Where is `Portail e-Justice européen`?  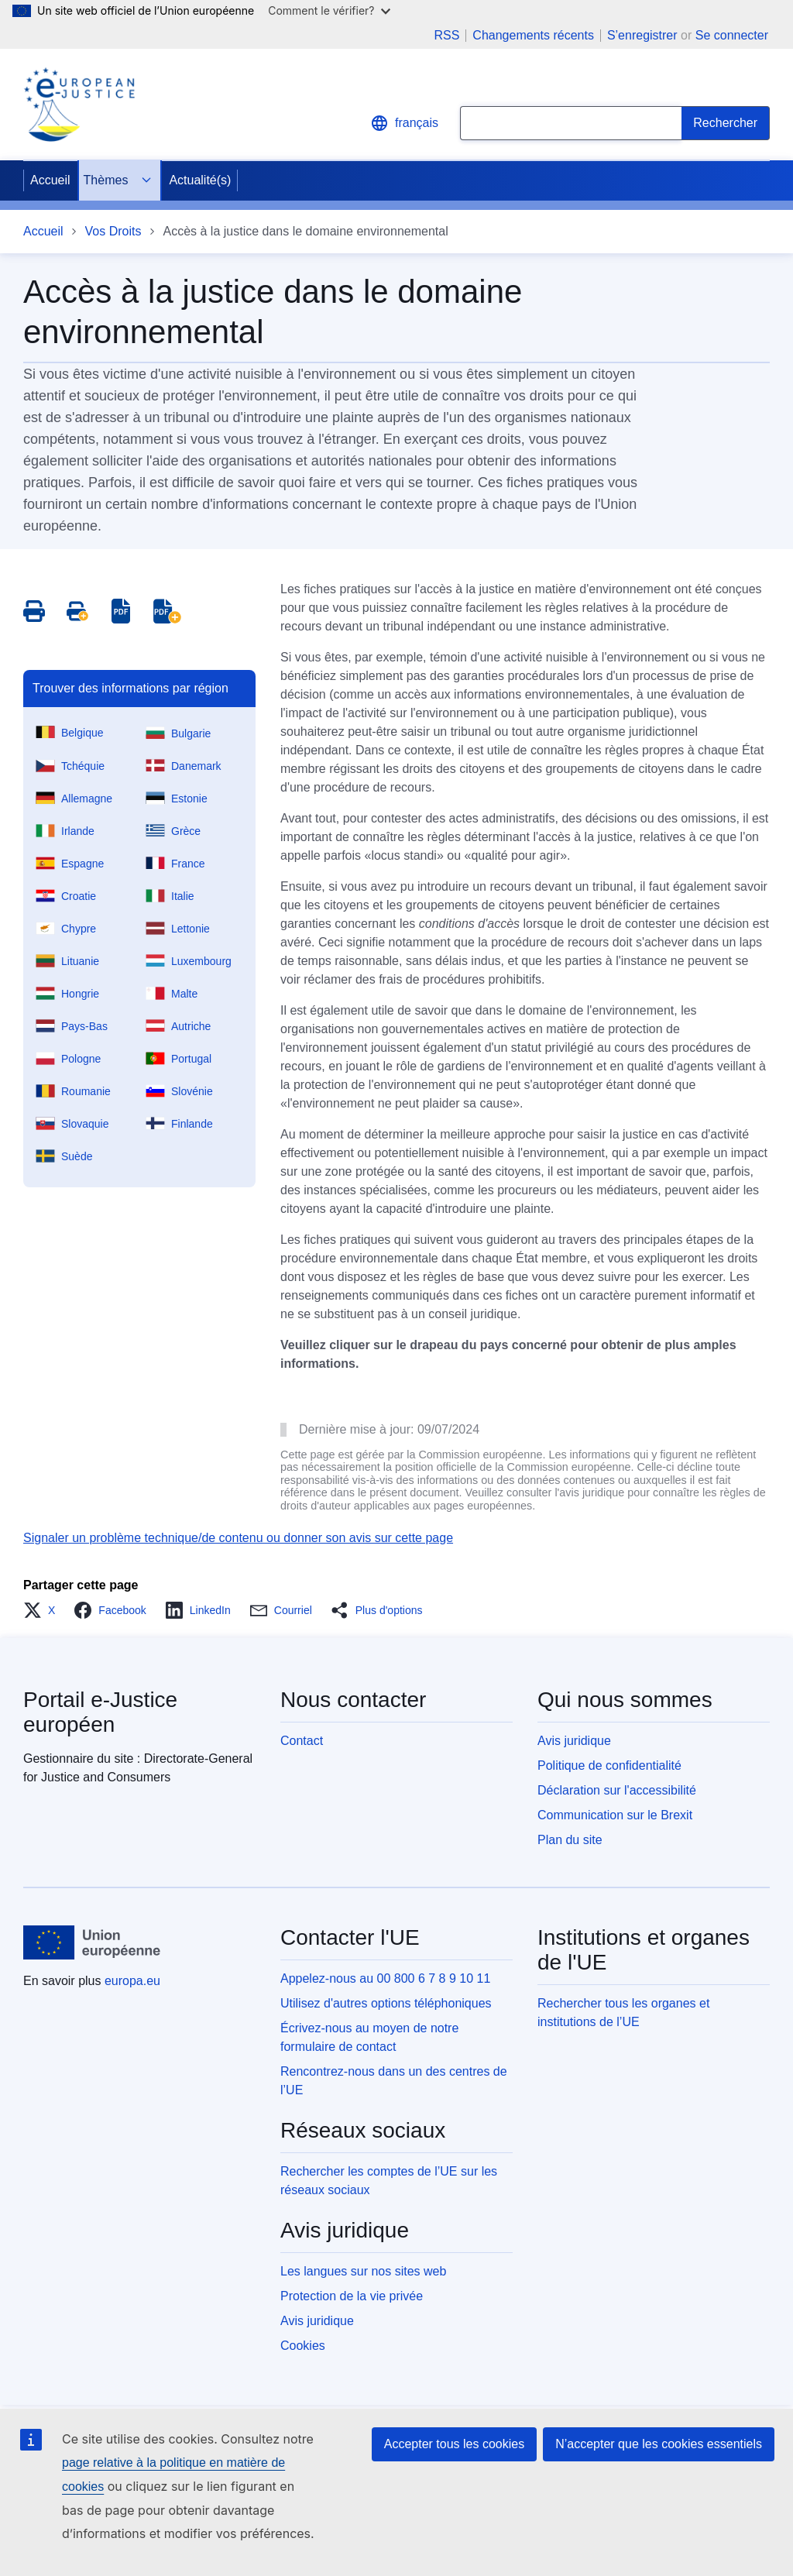 Portail e-Justice européen is located at coordinates (100, 1712).